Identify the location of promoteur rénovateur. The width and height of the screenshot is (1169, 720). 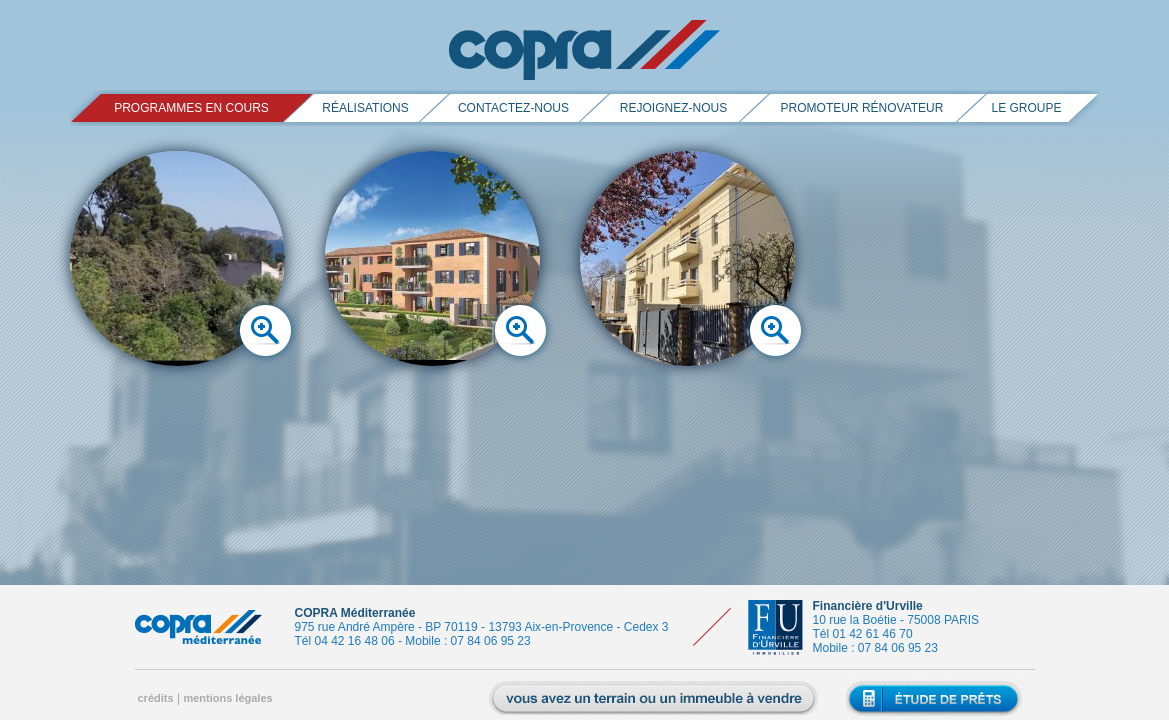
(862, 108).